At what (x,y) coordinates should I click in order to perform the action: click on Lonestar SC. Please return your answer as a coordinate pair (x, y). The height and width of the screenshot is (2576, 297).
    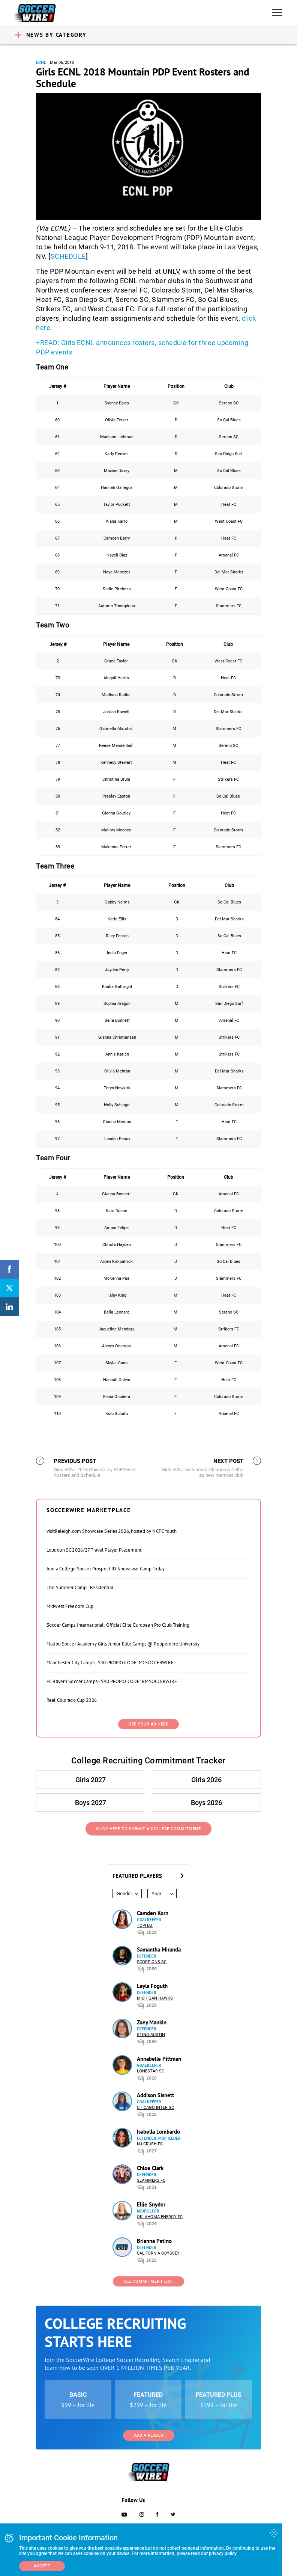
    Looking at the image, I should click on (150, 2071).